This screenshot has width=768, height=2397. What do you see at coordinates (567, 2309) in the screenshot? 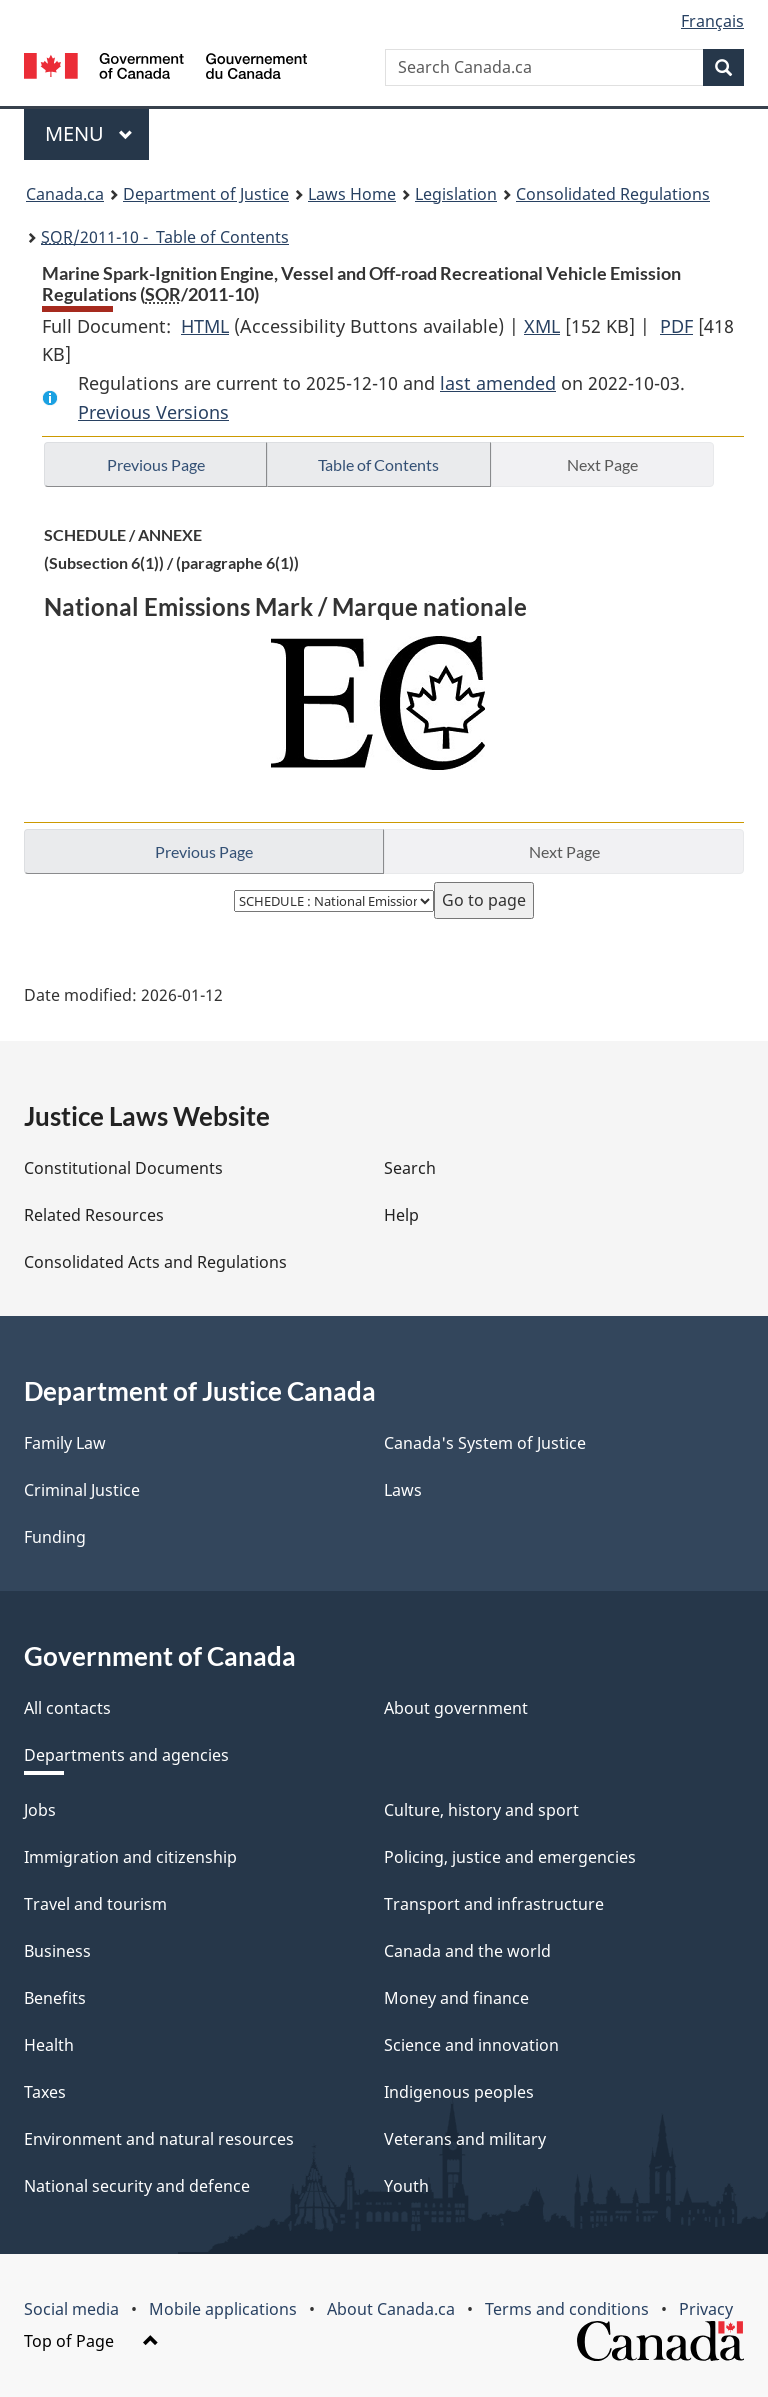
I see `Terms and conditions` at bounding box center [567, 2309].